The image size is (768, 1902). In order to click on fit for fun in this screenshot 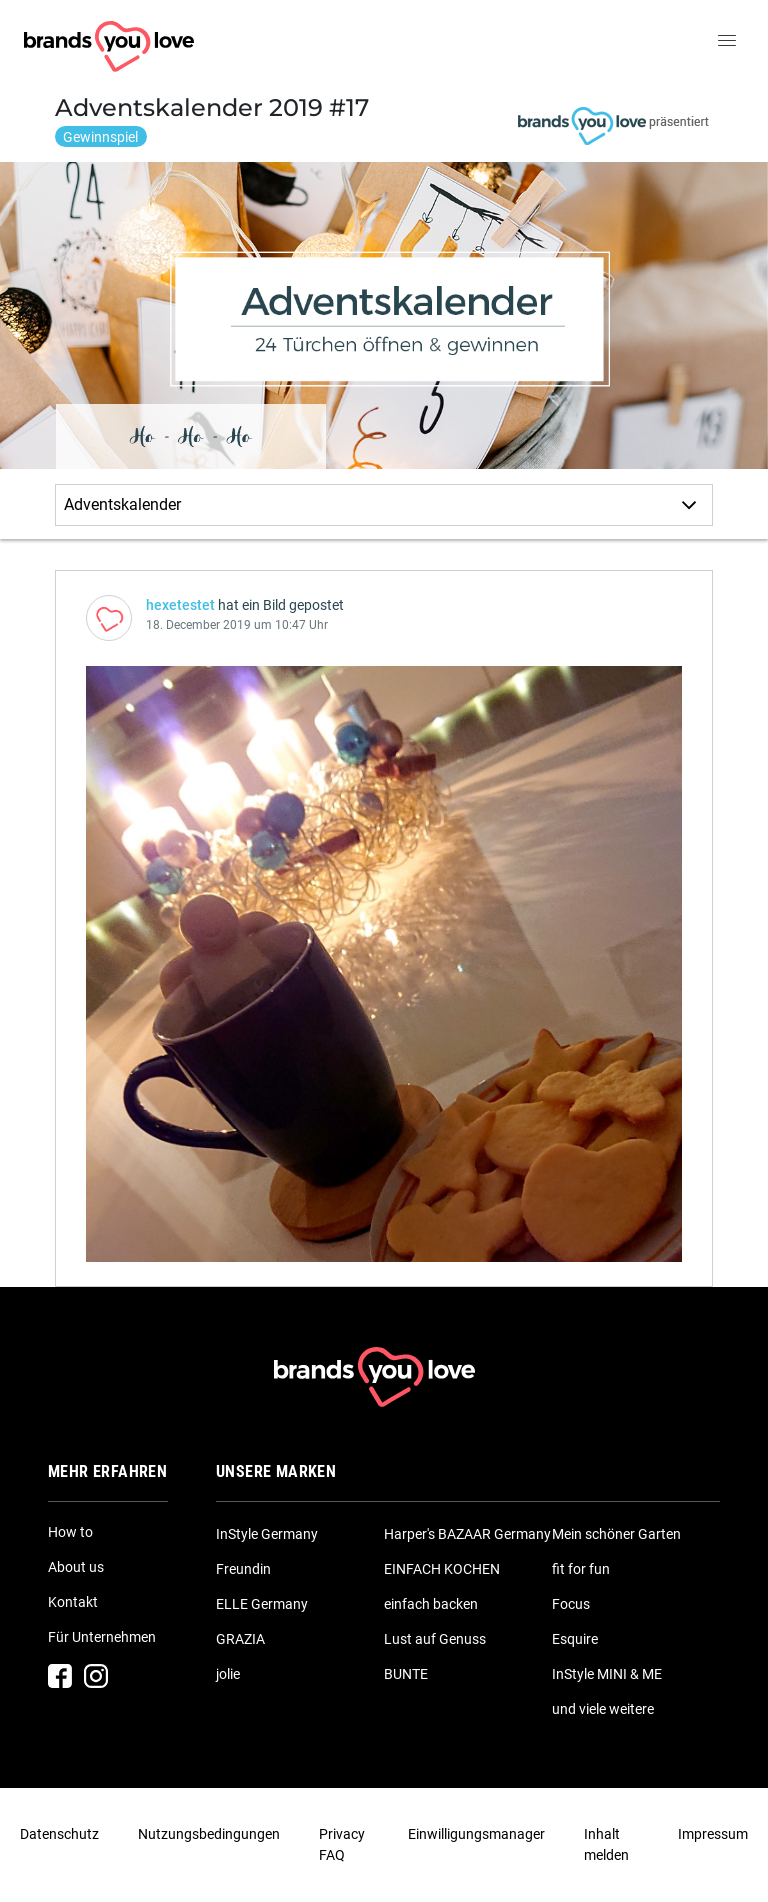, I will do `click(581, 1569)`.